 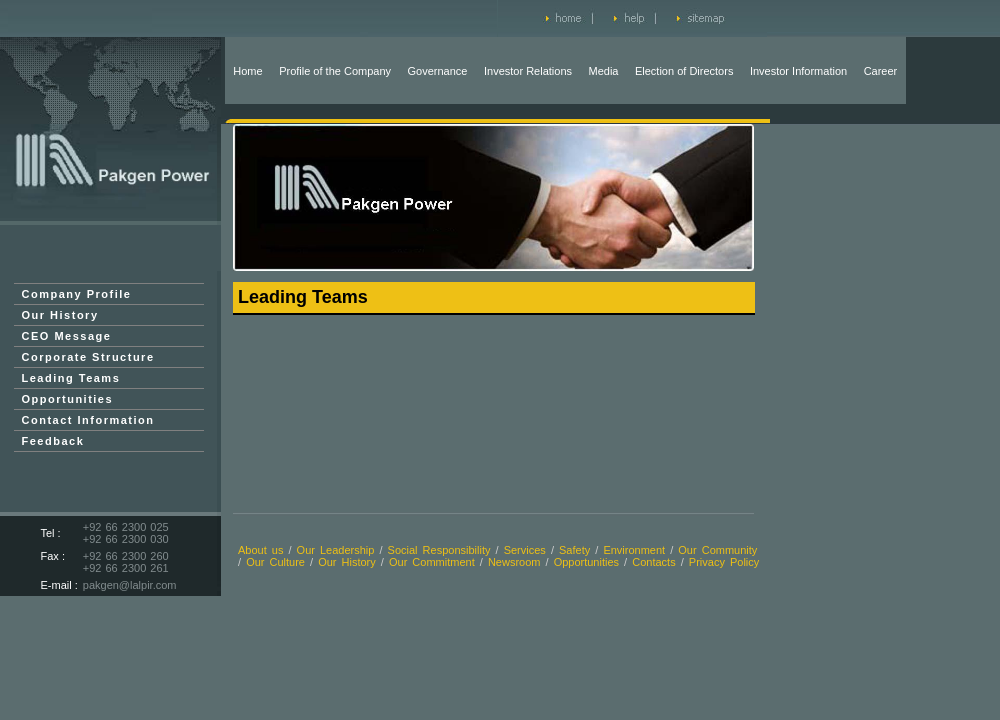 What do you see at coordinates (53, 441) in the screenshot?
I see `Feedback` at bounding box center [53, 441].